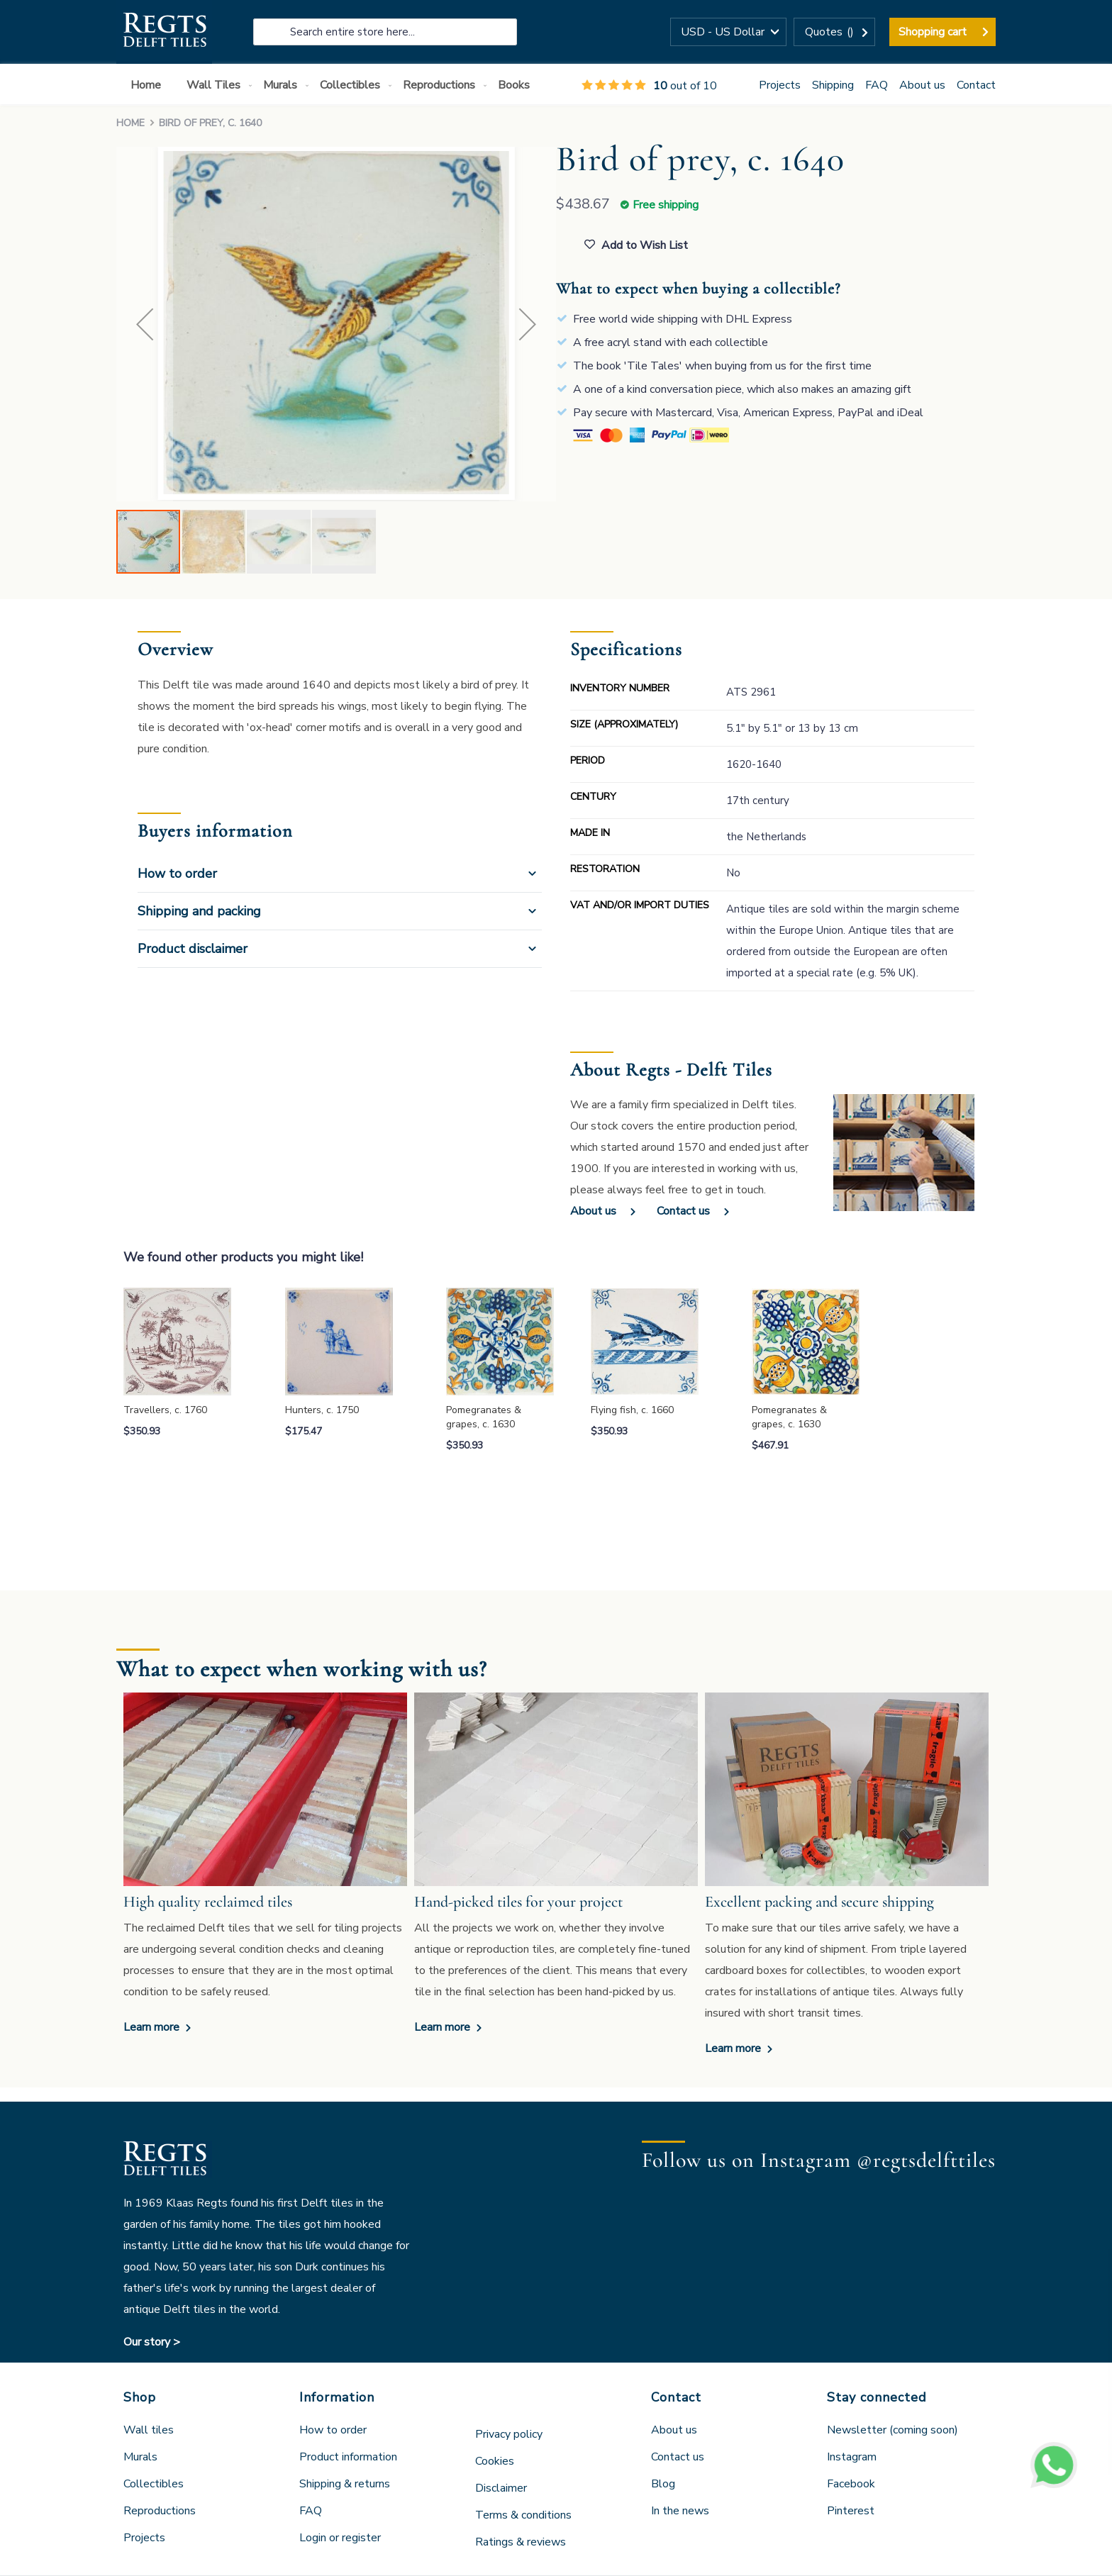 The image size is (1112, 2576). I want to click on Product information, so click(348, 2457).